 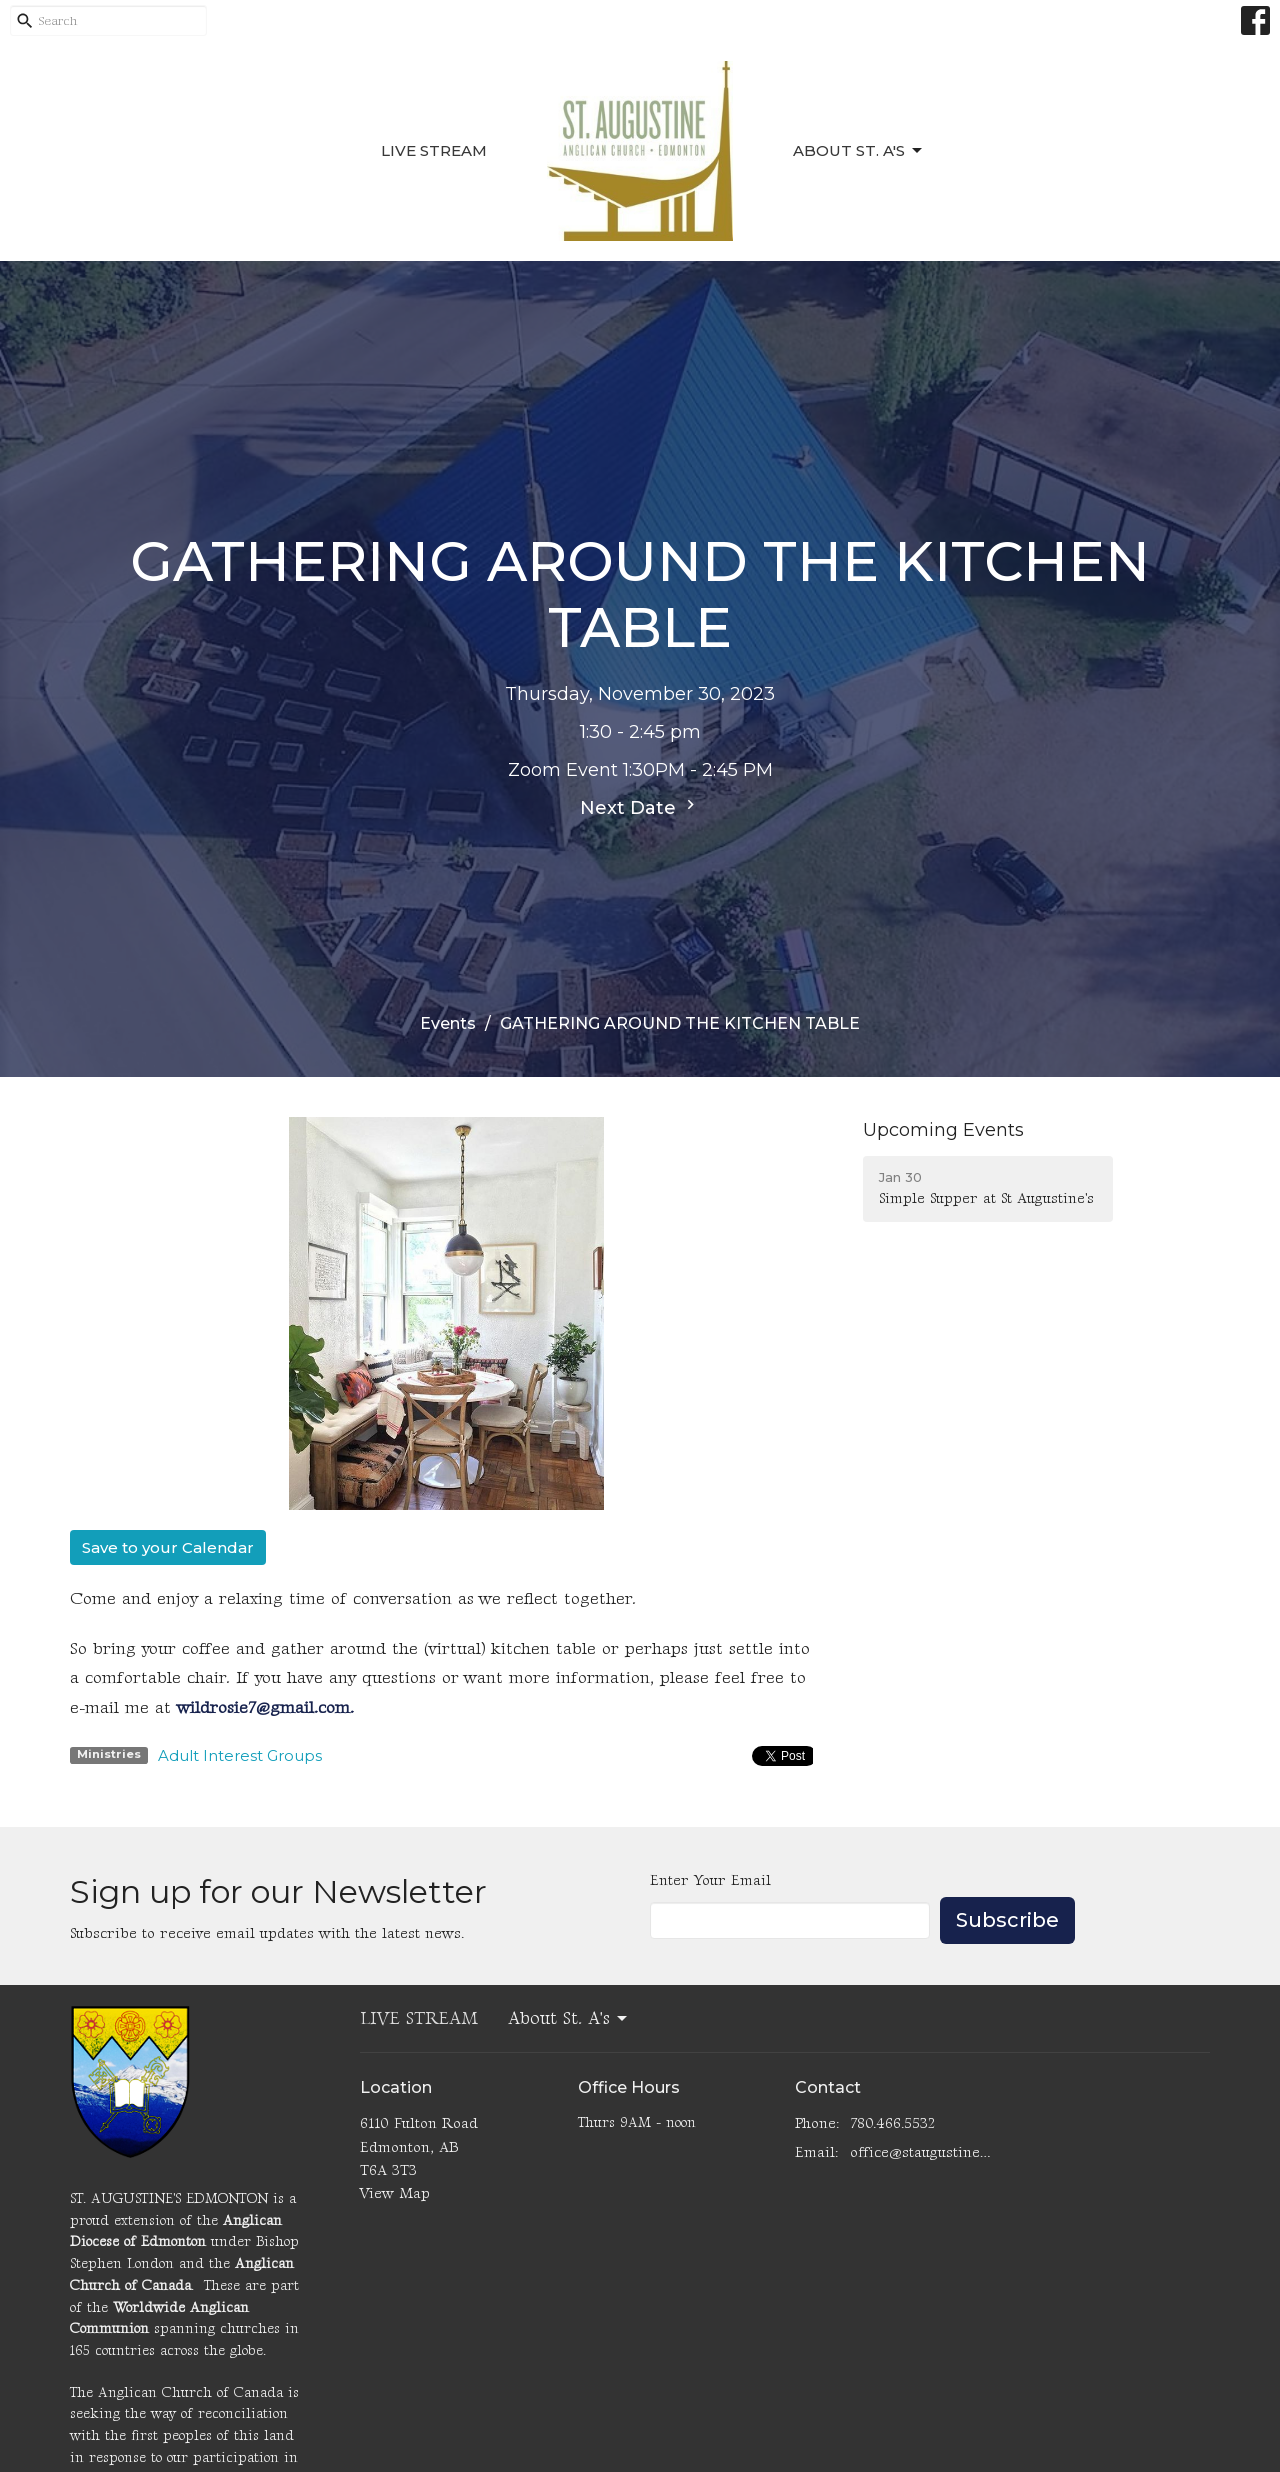 I want to click on LIVE STREAM, so click(x=434, y=150).